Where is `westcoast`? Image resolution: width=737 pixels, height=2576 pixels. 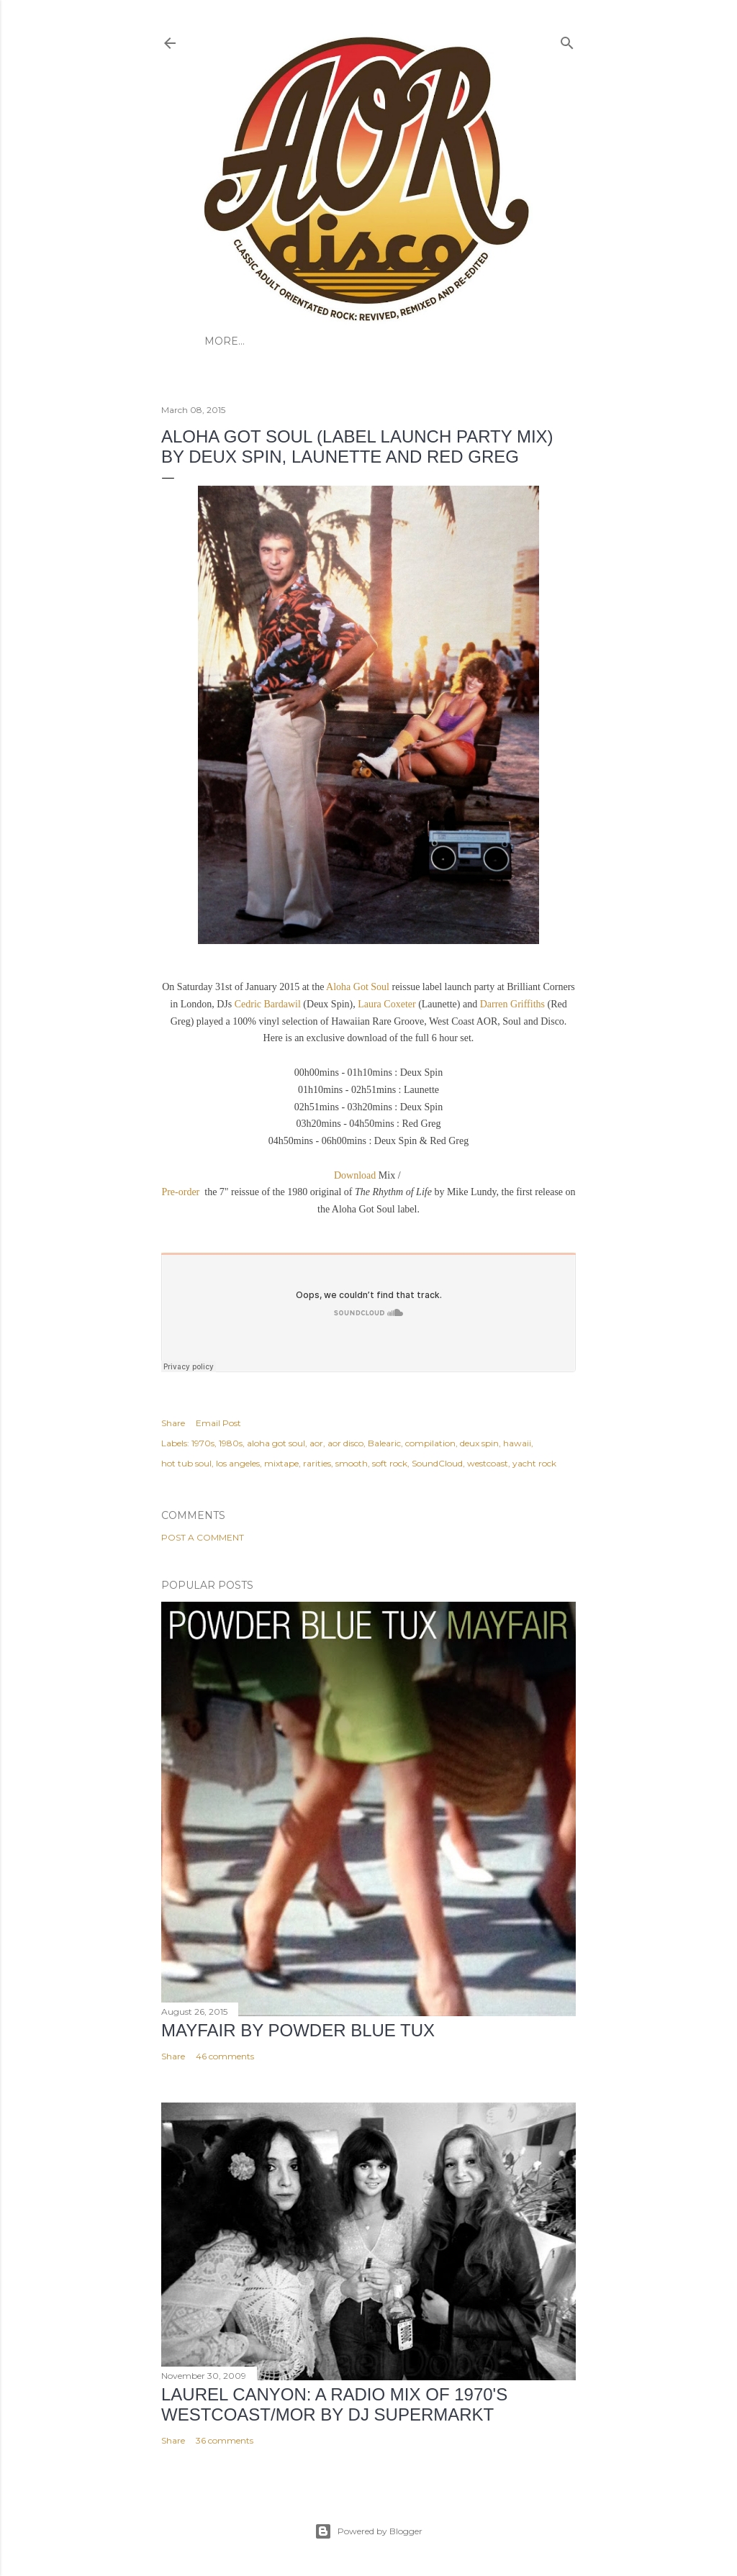 westcoast is located at coordinates (487, 1463).